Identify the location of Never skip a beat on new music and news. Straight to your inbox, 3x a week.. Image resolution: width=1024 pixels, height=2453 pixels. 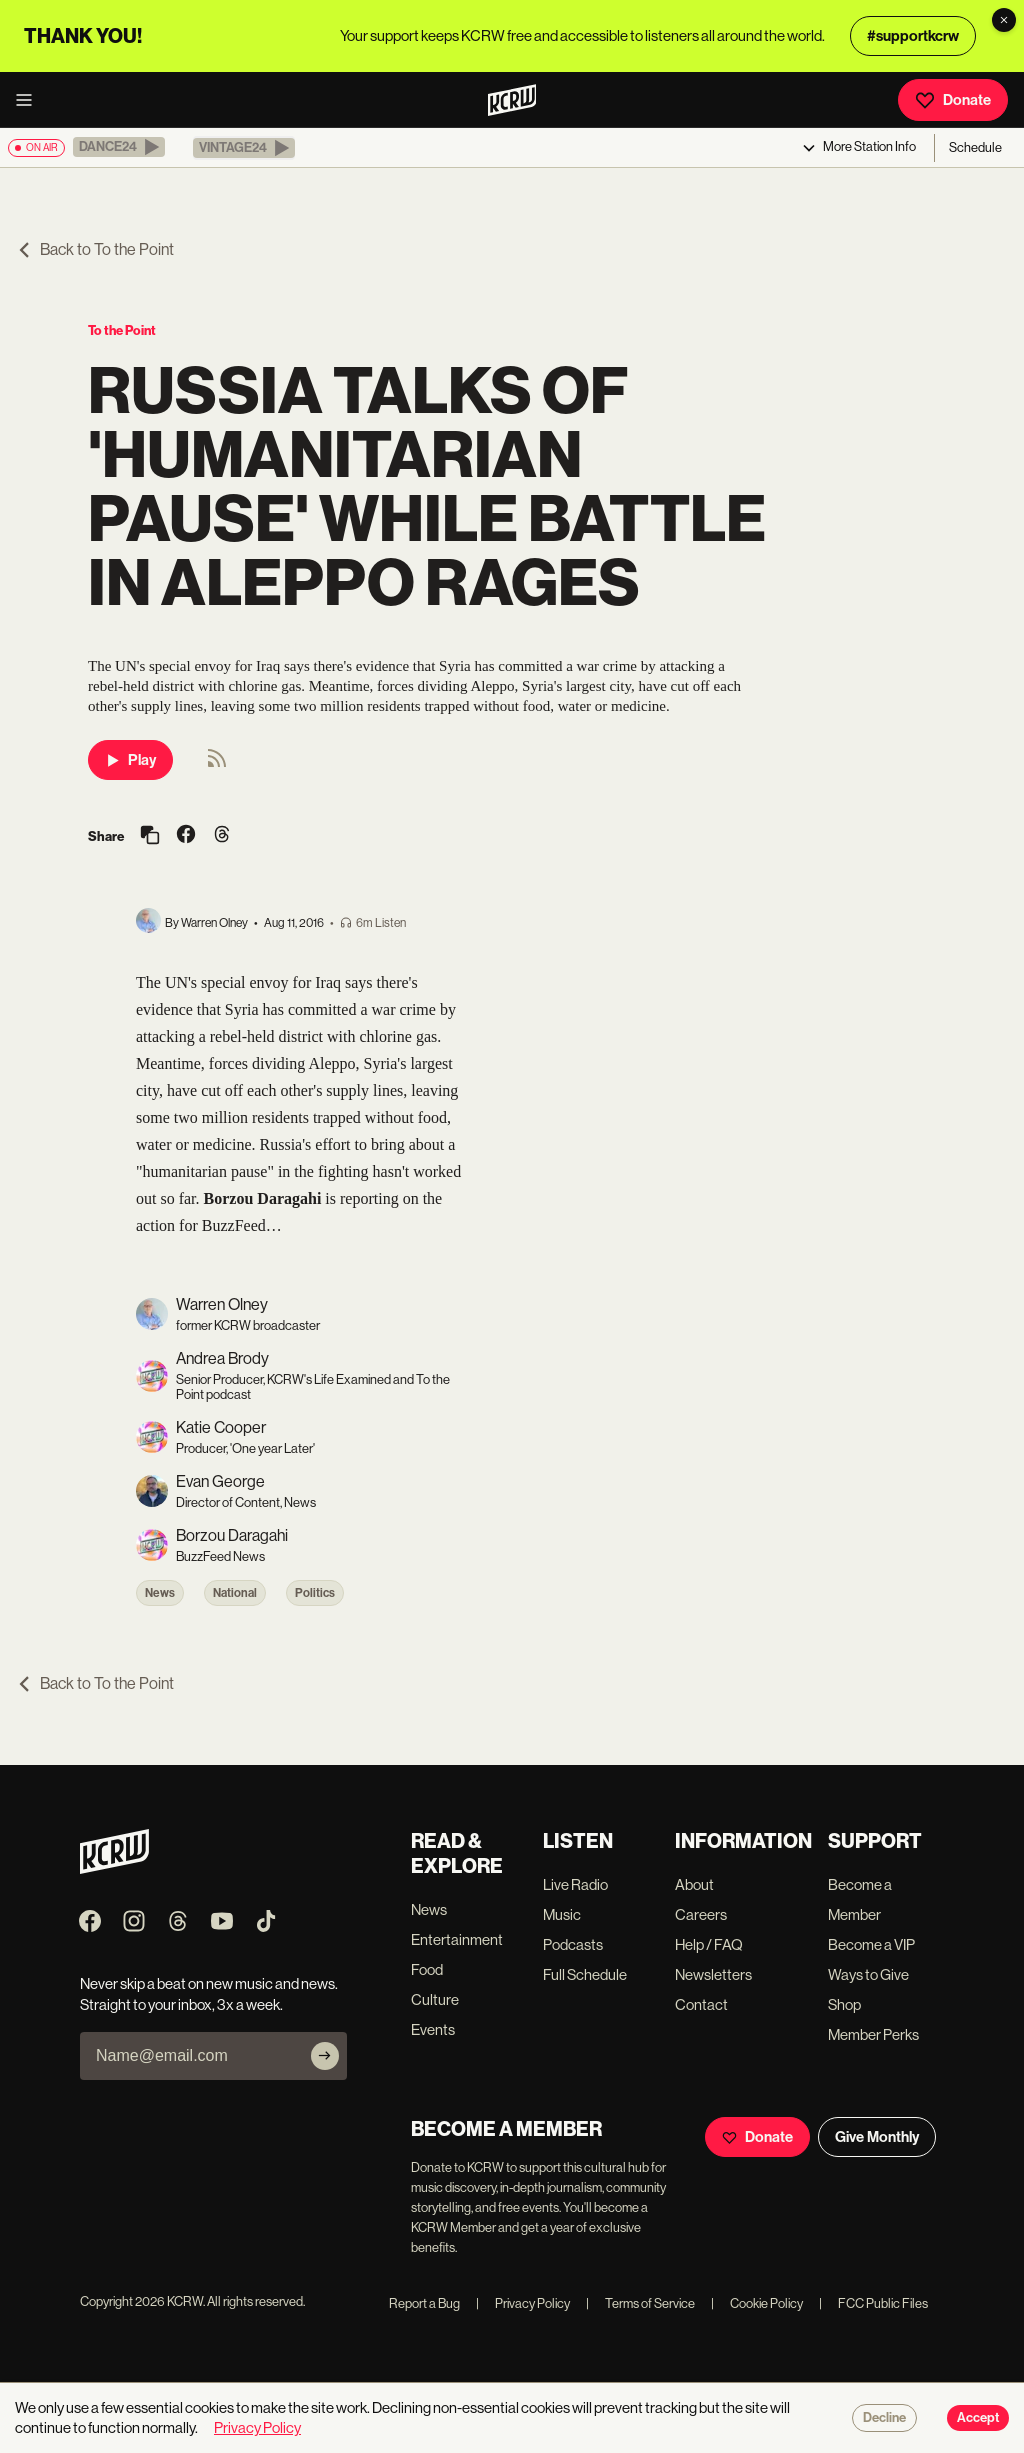
(209, 1994).